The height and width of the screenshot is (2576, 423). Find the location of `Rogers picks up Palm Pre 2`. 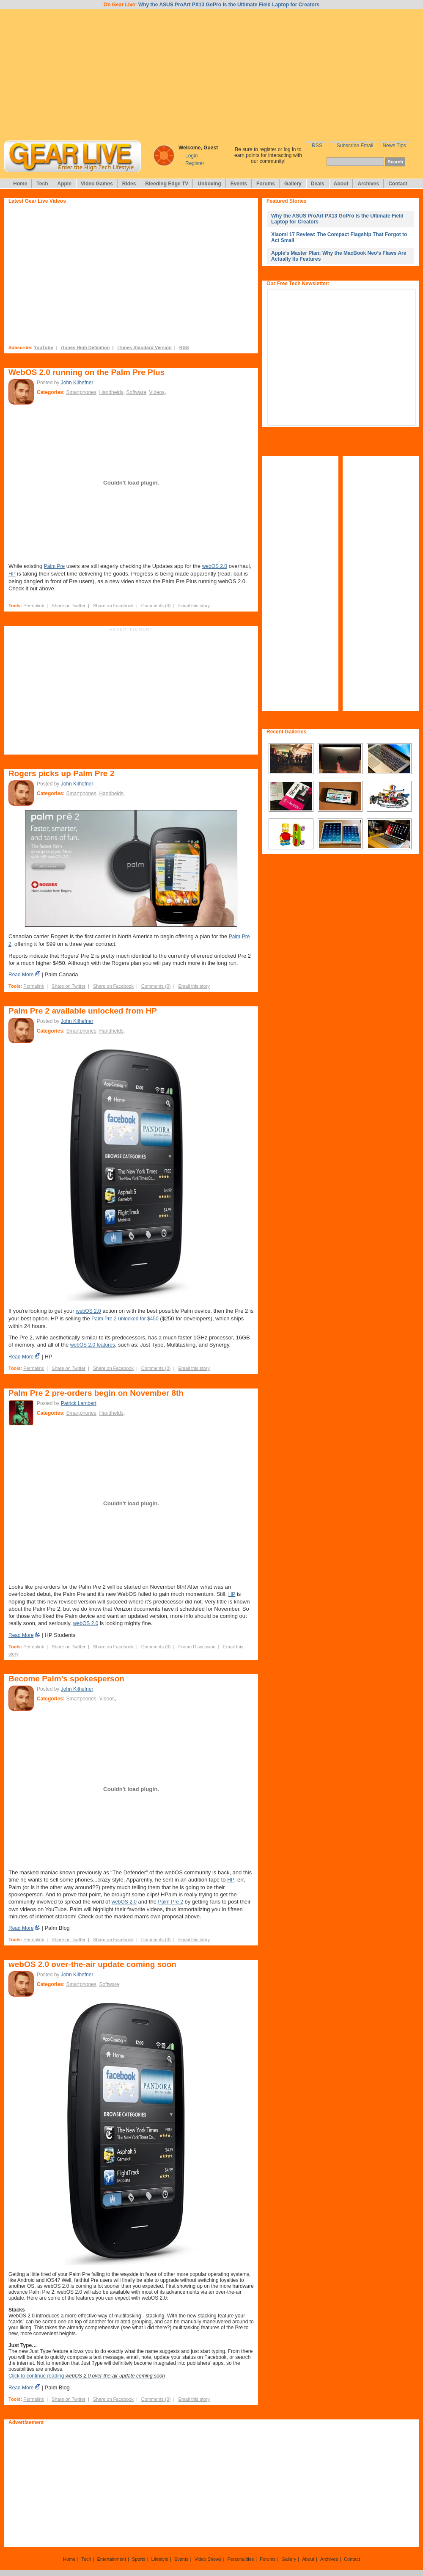

Rogers picks up Palm Pre 2 is located at coordinates (61, 773).